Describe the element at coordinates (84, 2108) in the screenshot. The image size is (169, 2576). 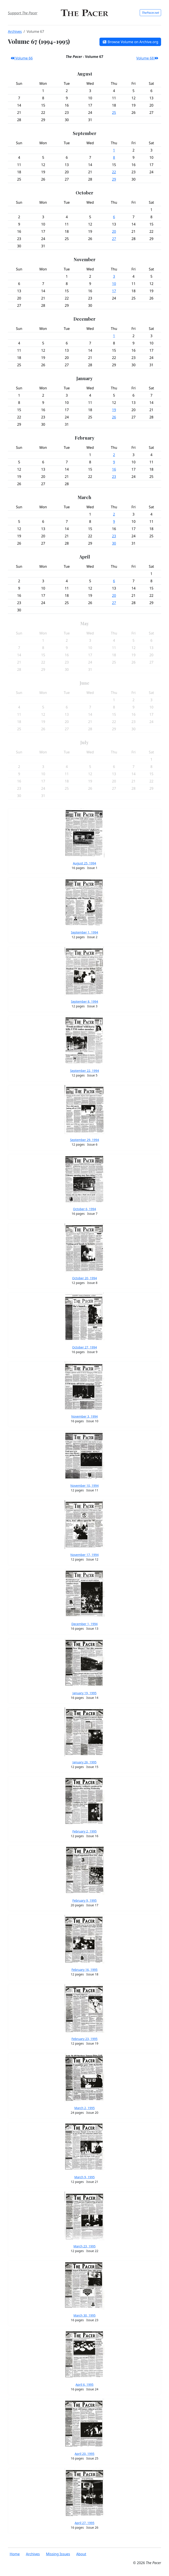
I see `March 2, 1995` at that location.